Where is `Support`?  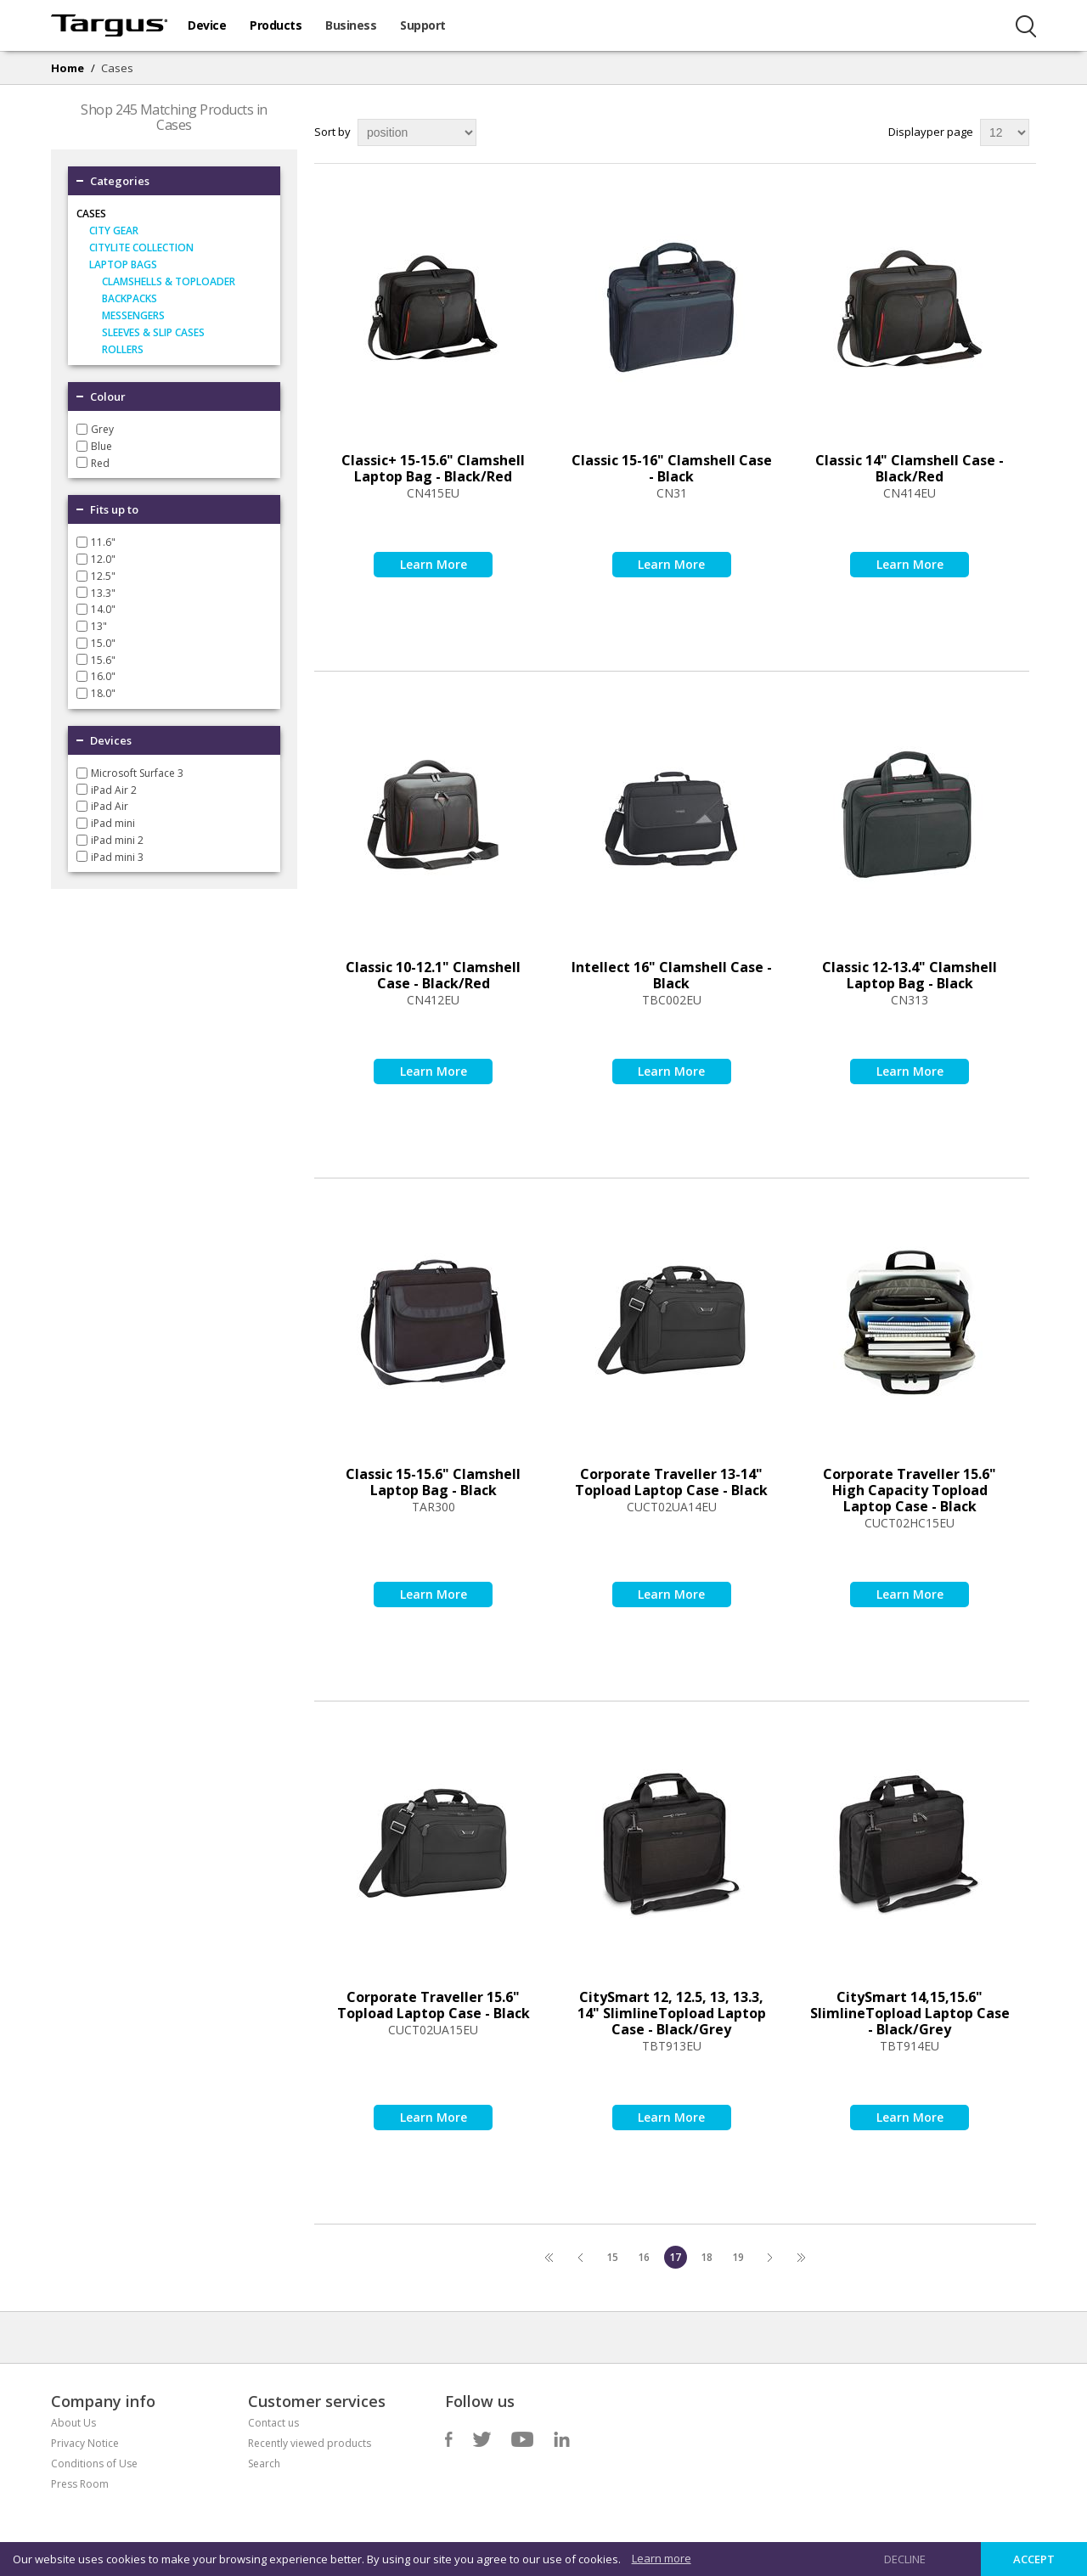
Support is located at coordinates (423, 25).